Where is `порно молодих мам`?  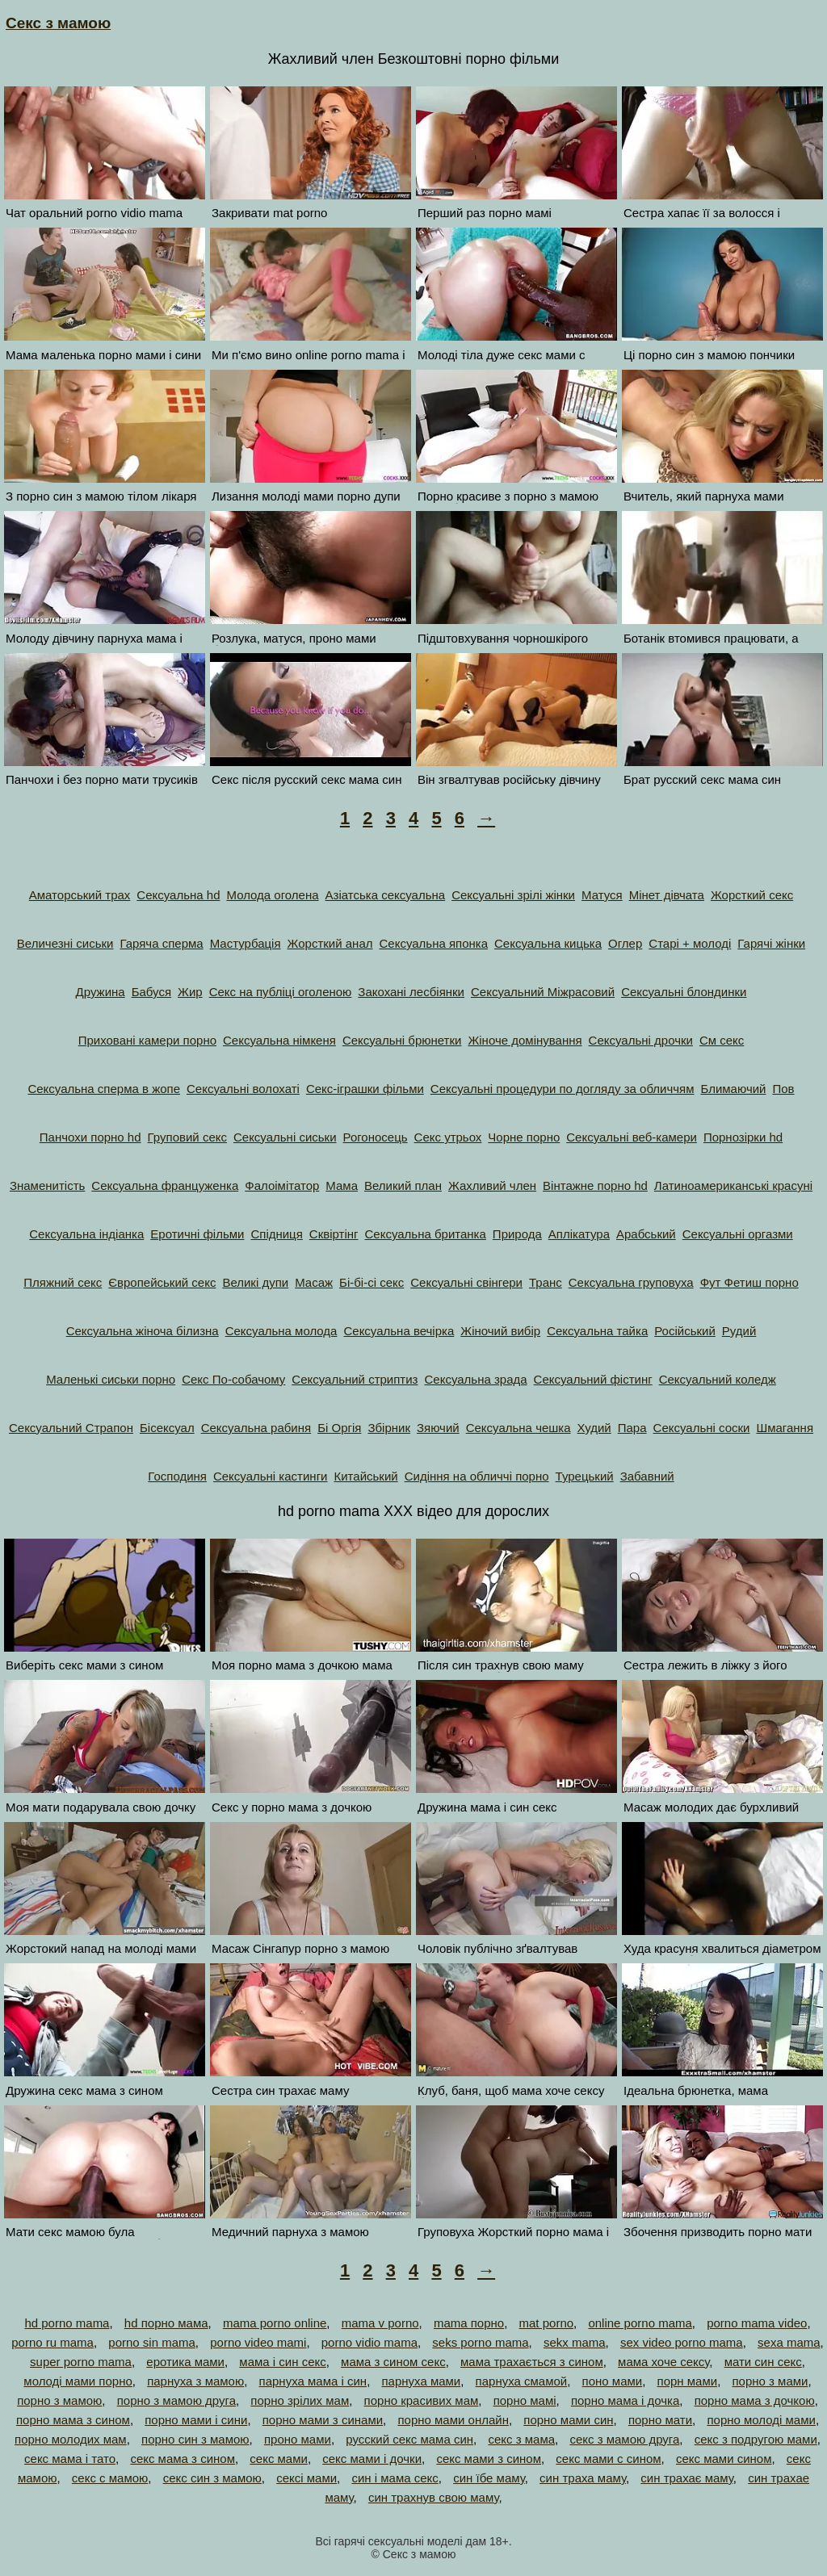
порно молодих мам is located at coordinates (71, 2439).